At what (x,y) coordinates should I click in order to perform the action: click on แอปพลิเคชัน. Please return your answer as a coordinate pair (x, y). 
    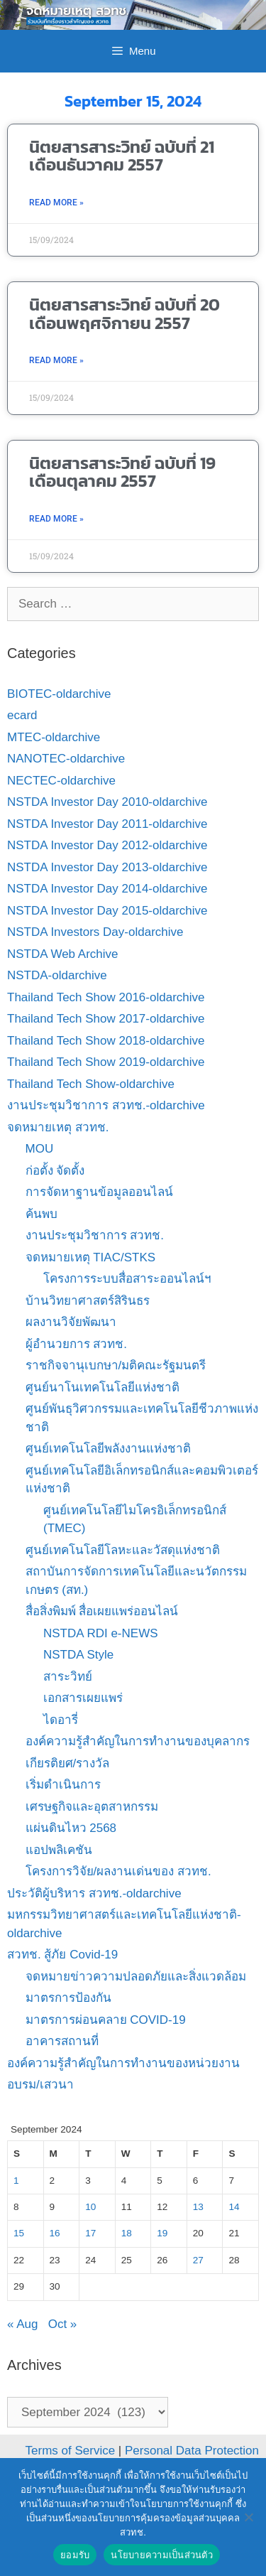
    Looking at the image, I should click on (59, 1850).